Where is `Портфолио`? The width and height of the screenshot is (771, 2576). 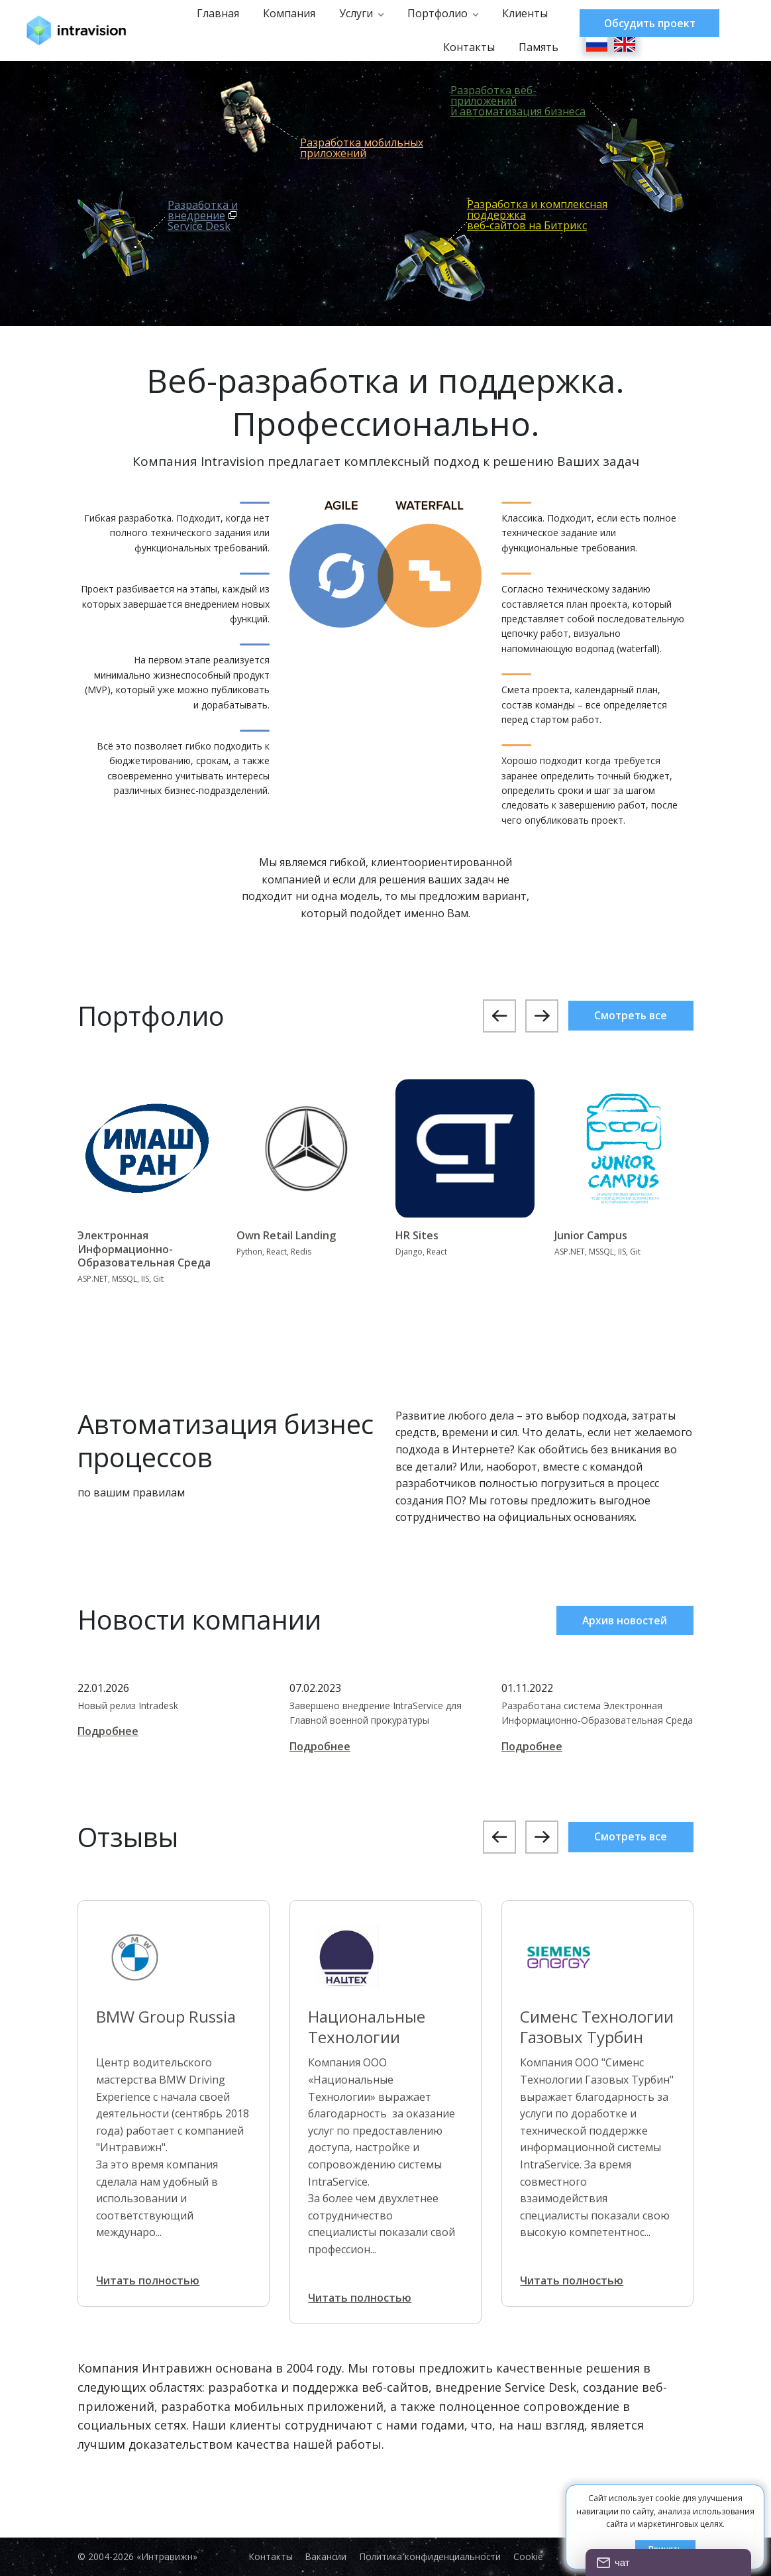
Портфолио is located at coordinates (431, 13).